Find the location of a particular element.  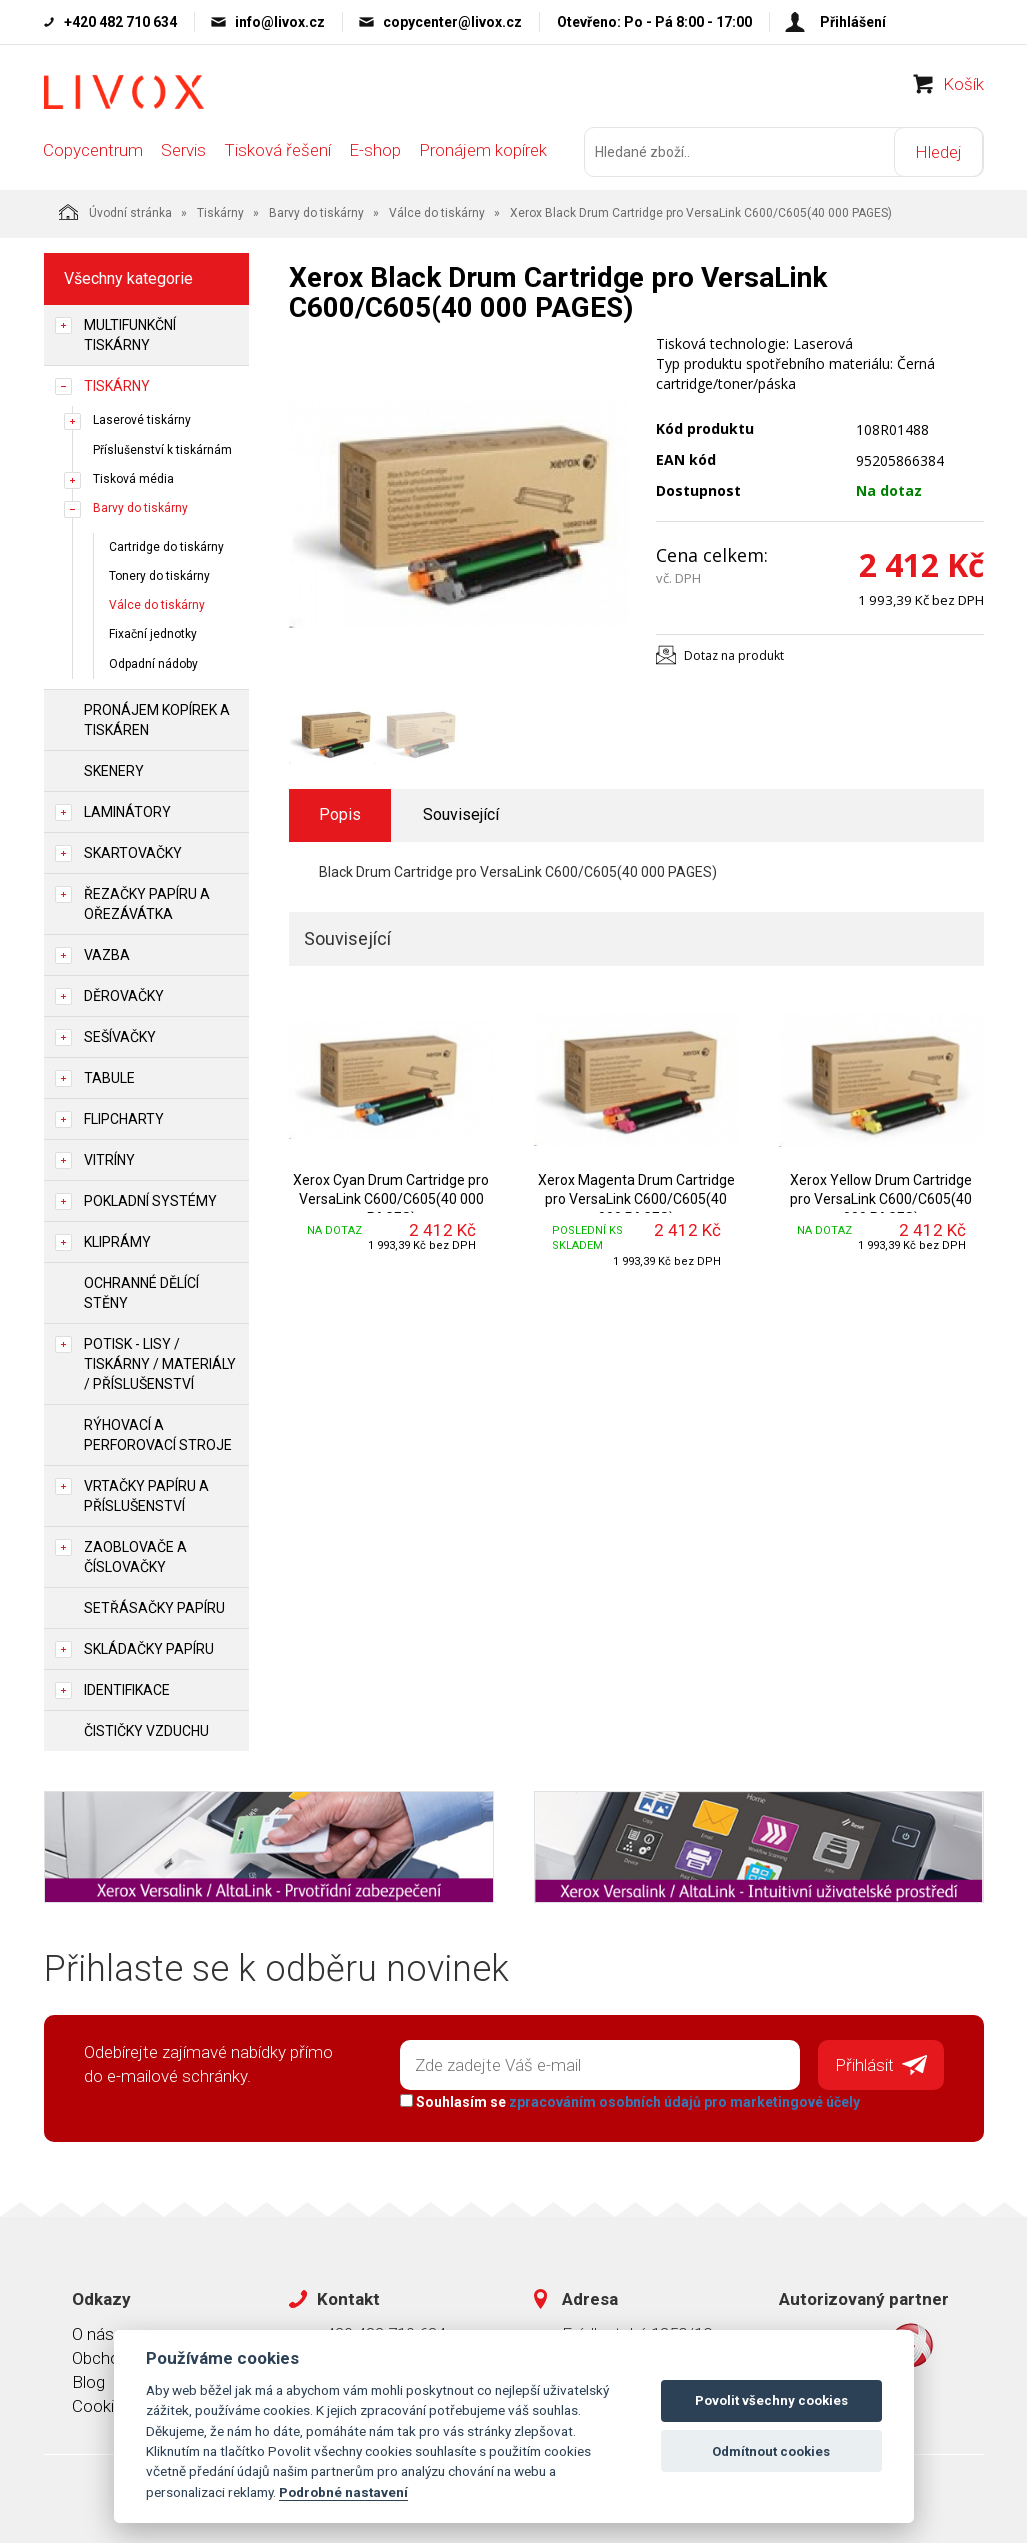

Tabule is located at coordinates (109, 1077).